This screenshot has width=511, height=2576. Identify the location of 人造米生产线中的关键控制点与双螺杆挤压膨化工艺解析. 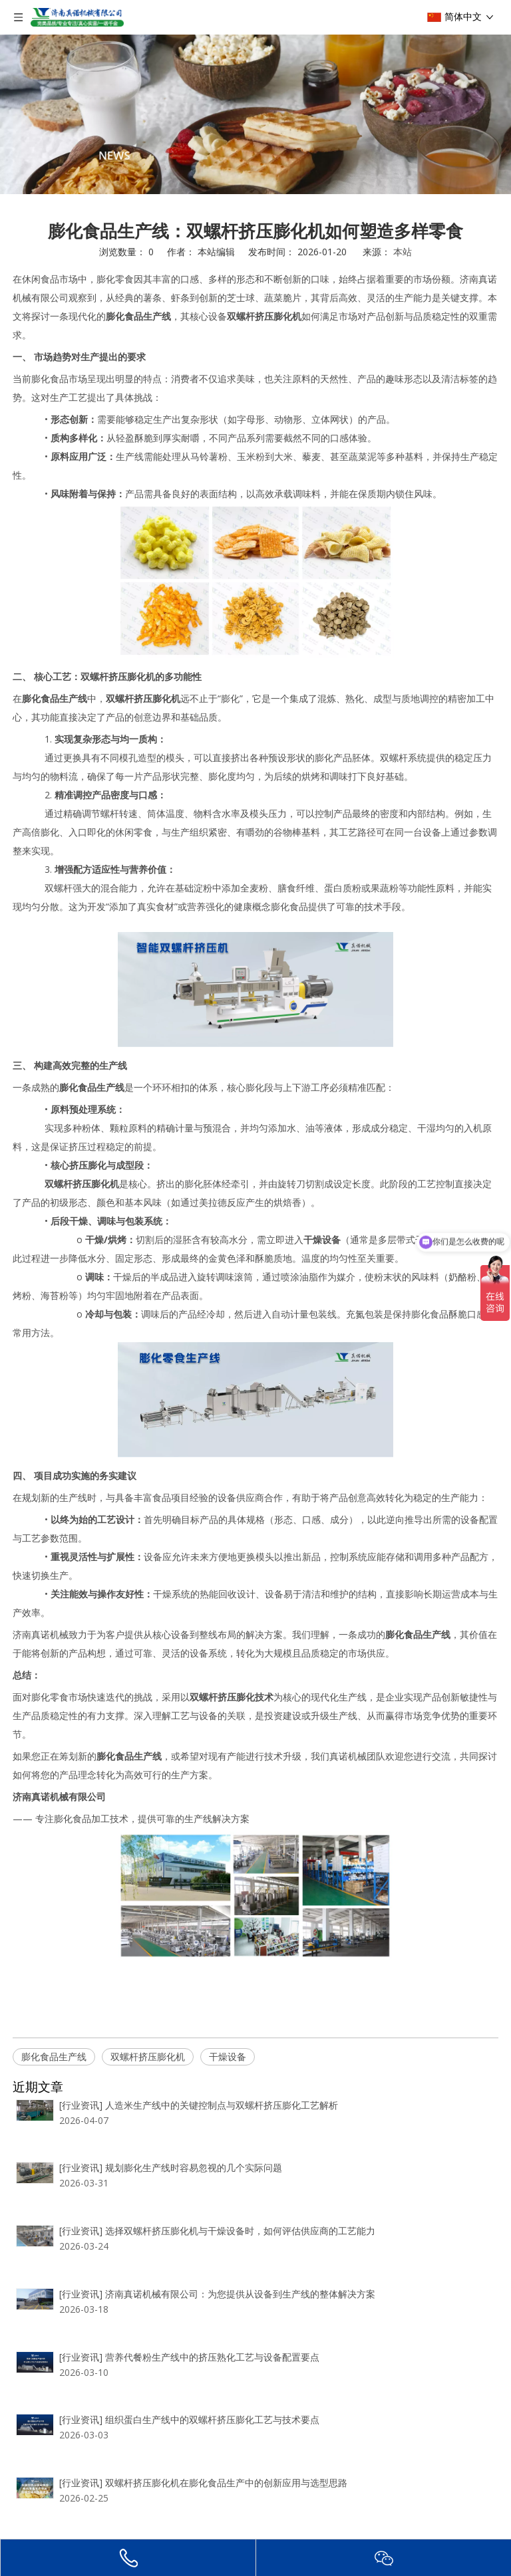
(175, 2252).